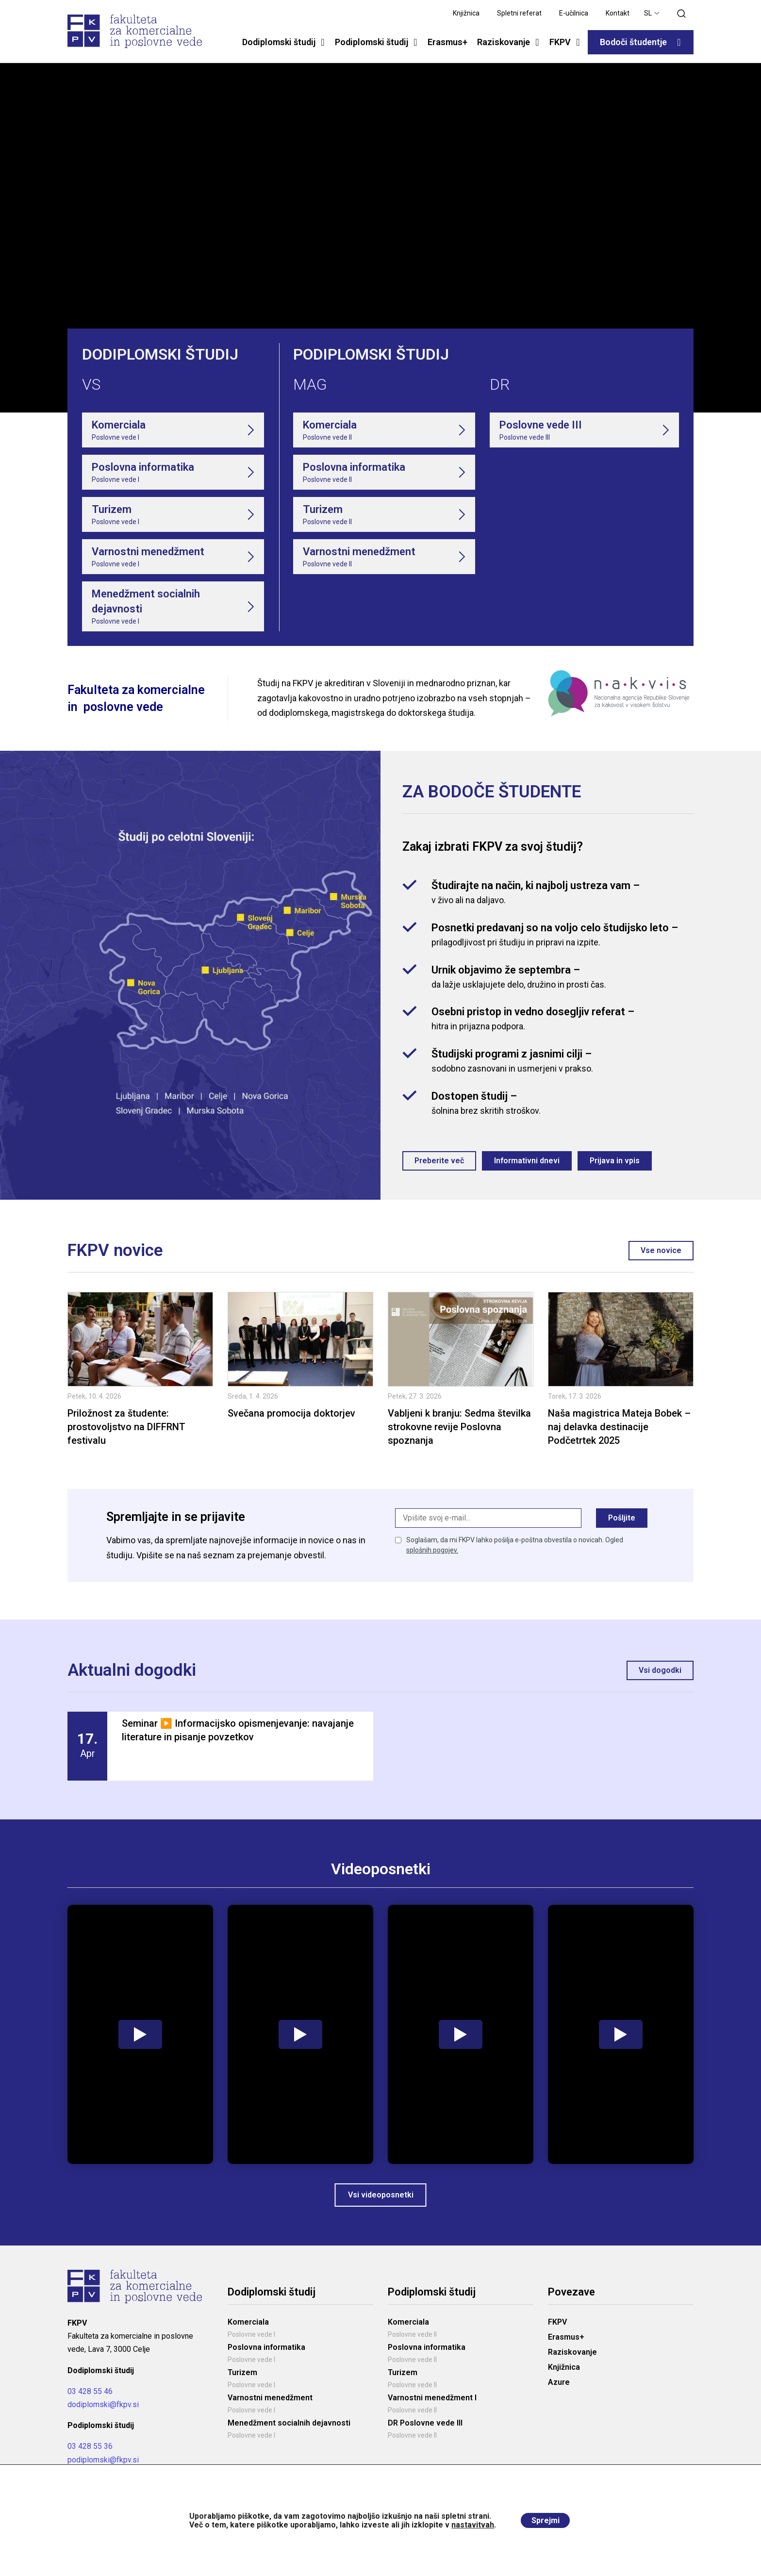 The height and width of the screenshot is (2576, 761). Describe the element at coordinates (103, 2411) in the screenshot. I see `dodiplomski@fkpv.si` at that location.